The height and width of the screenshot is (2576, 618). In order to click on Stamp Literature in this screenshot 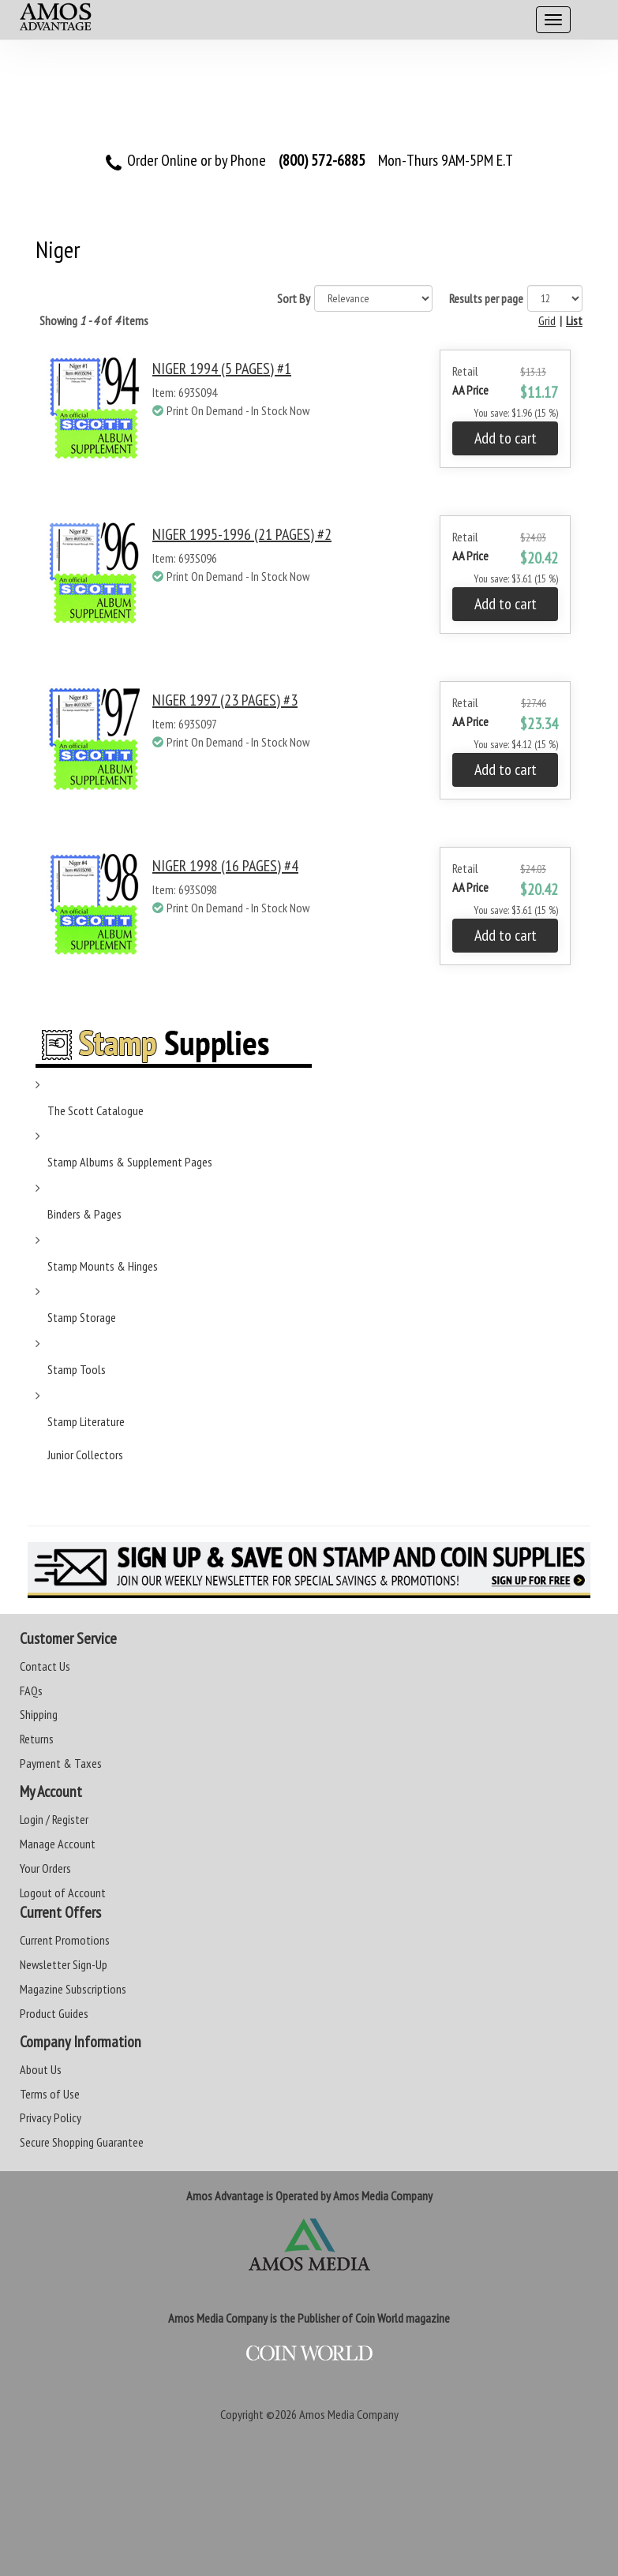, I will do `click(86, 1421)`.